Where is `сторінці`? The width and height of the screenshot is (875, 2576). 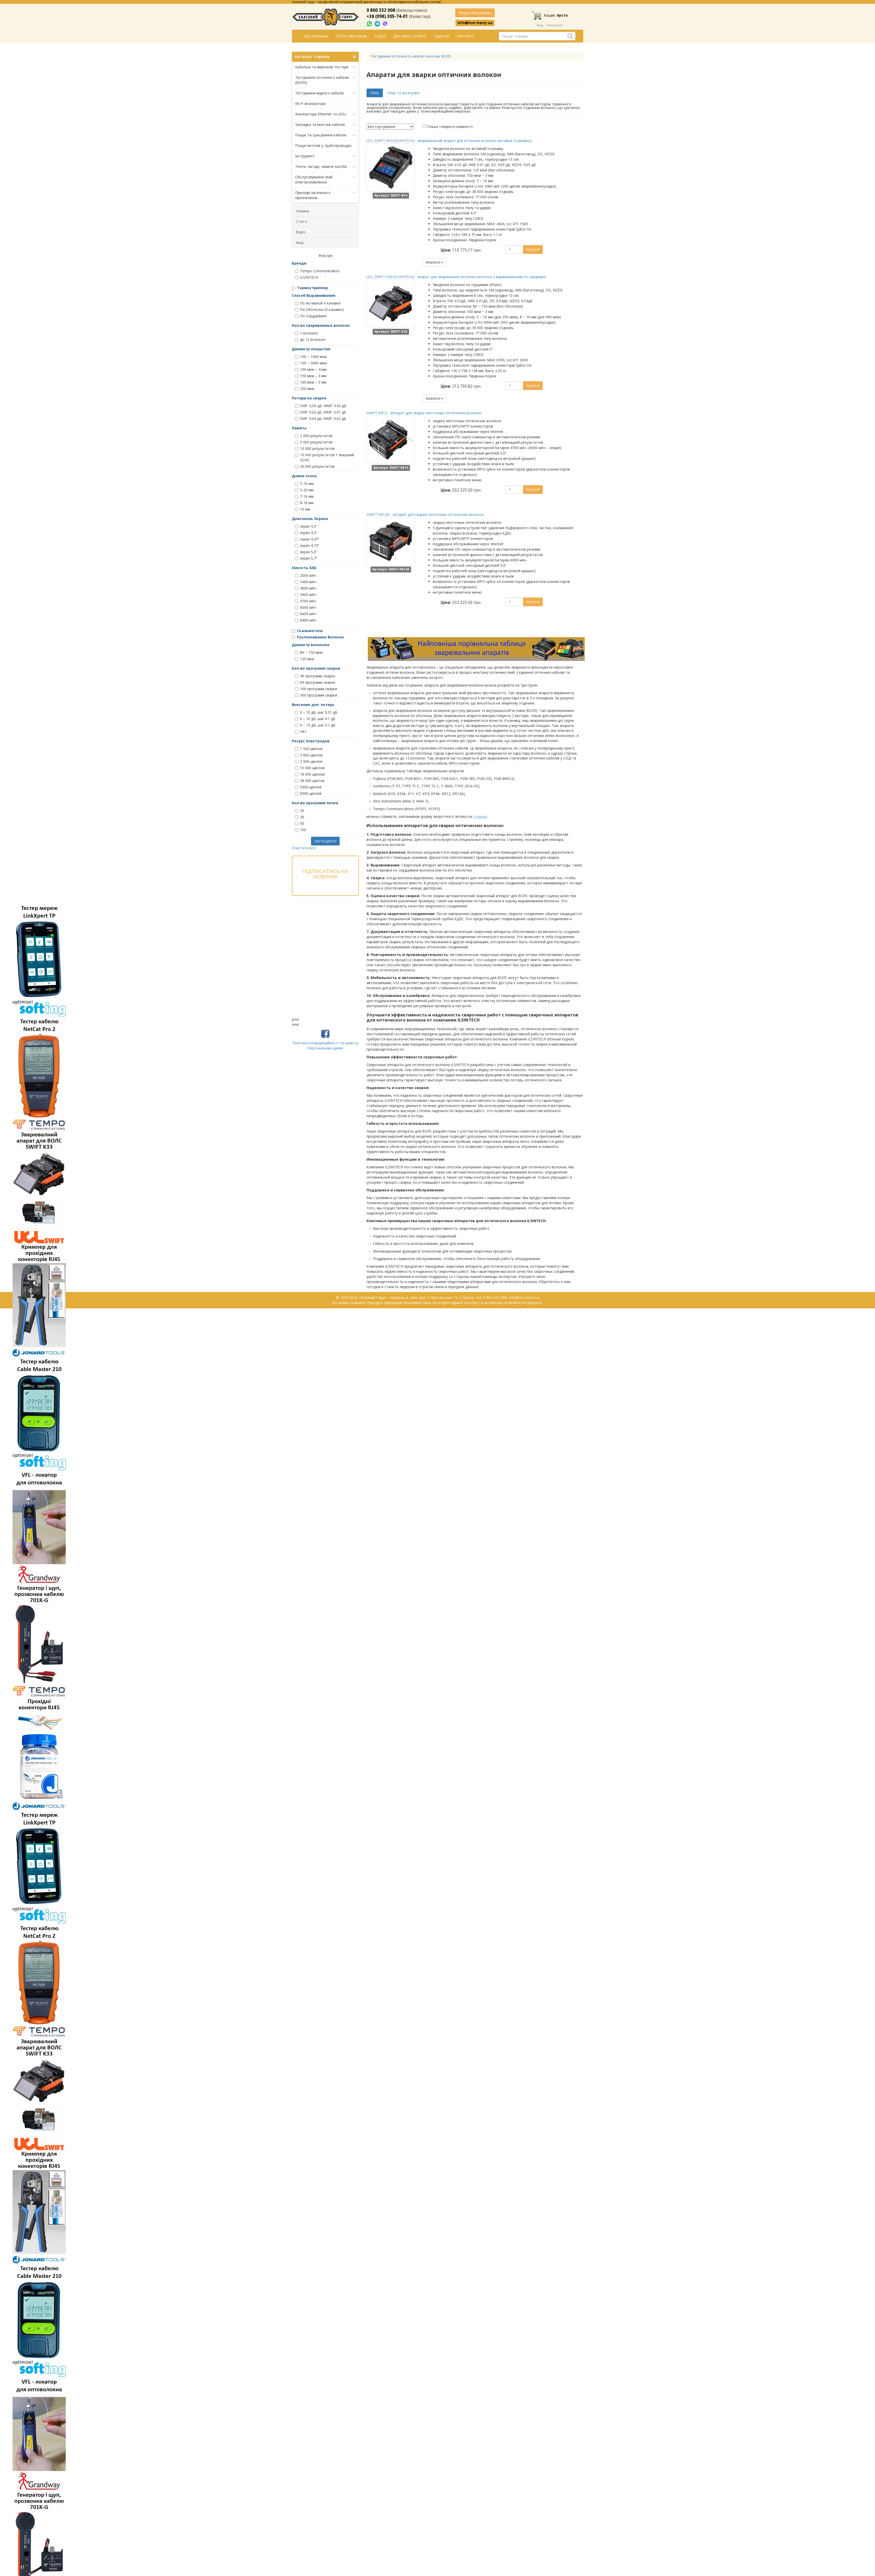
сторінці is located at coordinates (480, 816).